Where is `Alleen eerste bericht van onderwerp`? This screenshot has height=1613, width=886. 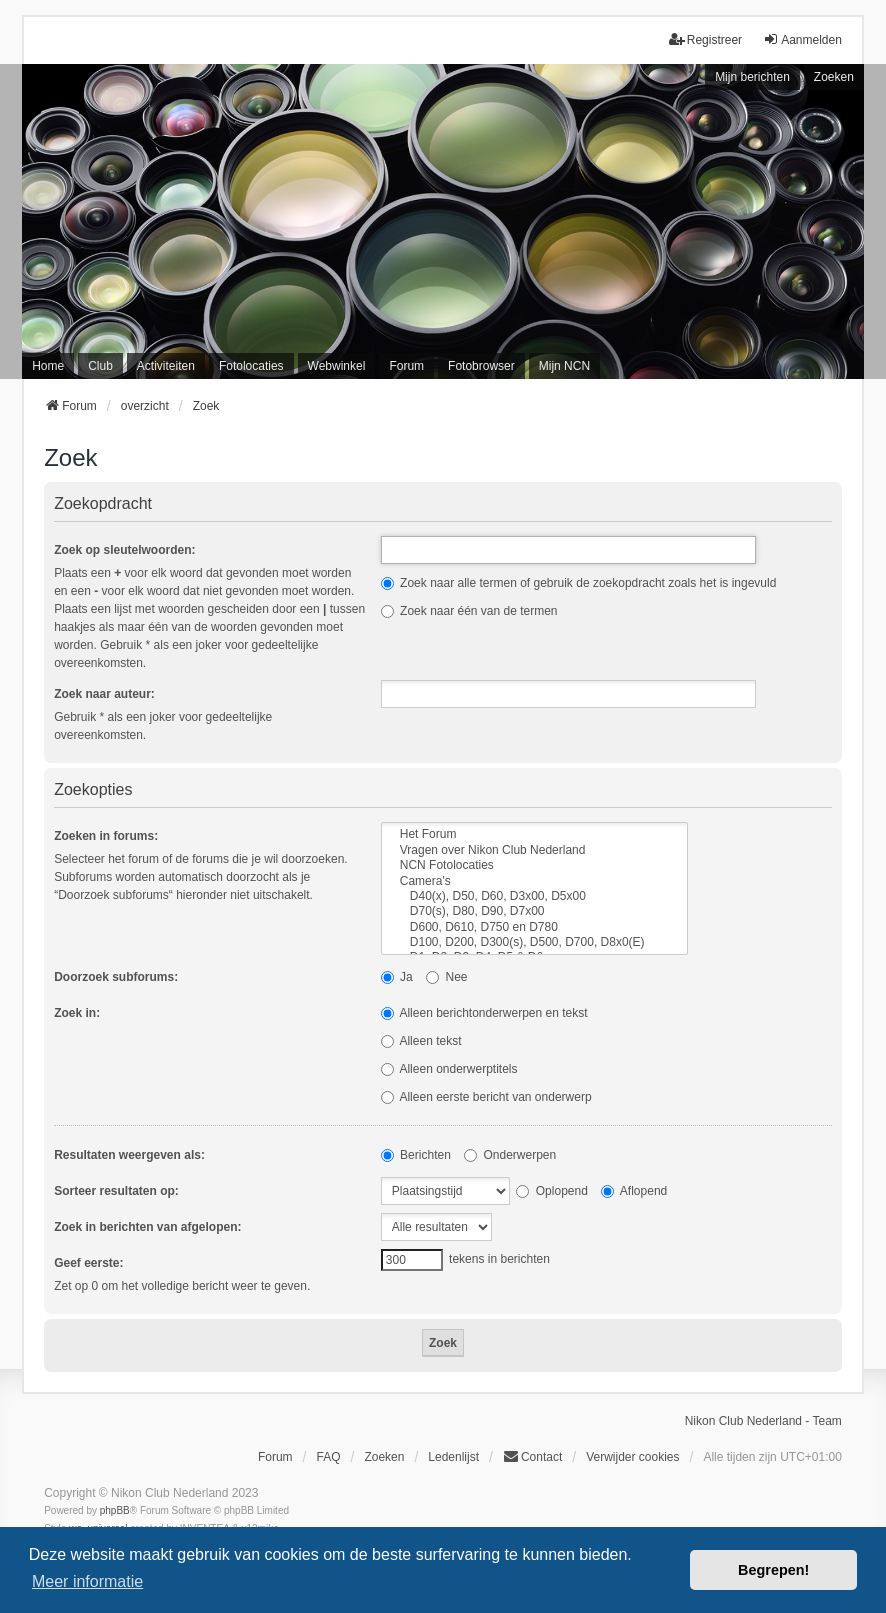 Alleen eerste bericht van onderwerp is located at coordinates (486, 1097).